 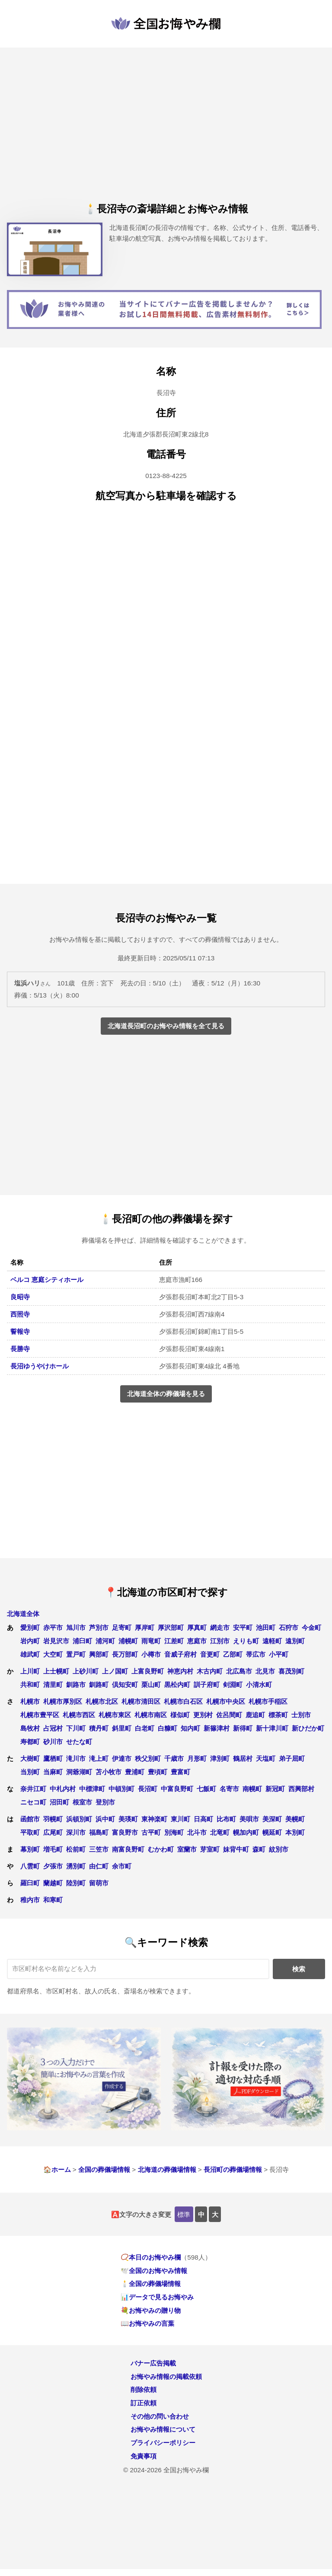 I want to click on 本別町, so click(x=295, y=1832).